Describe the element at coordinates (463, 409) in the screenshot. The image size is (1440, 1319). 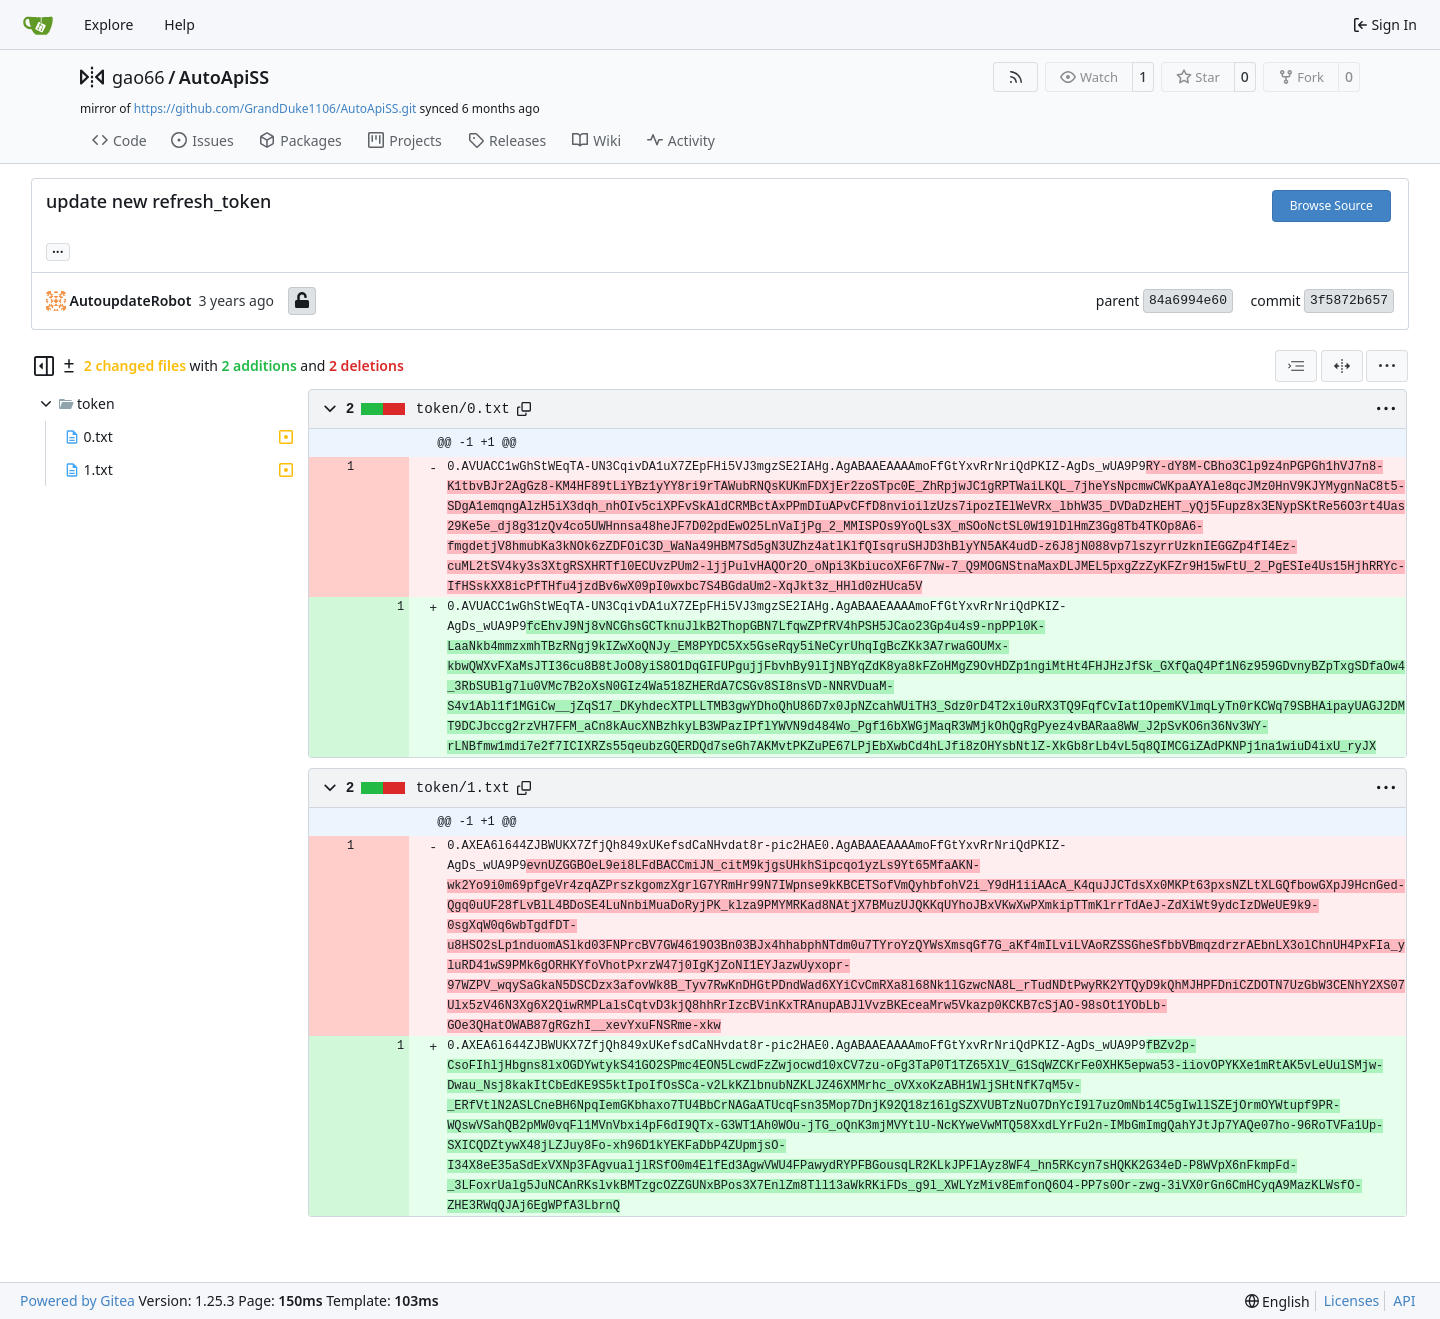
I see `token/0.txt` at that location.